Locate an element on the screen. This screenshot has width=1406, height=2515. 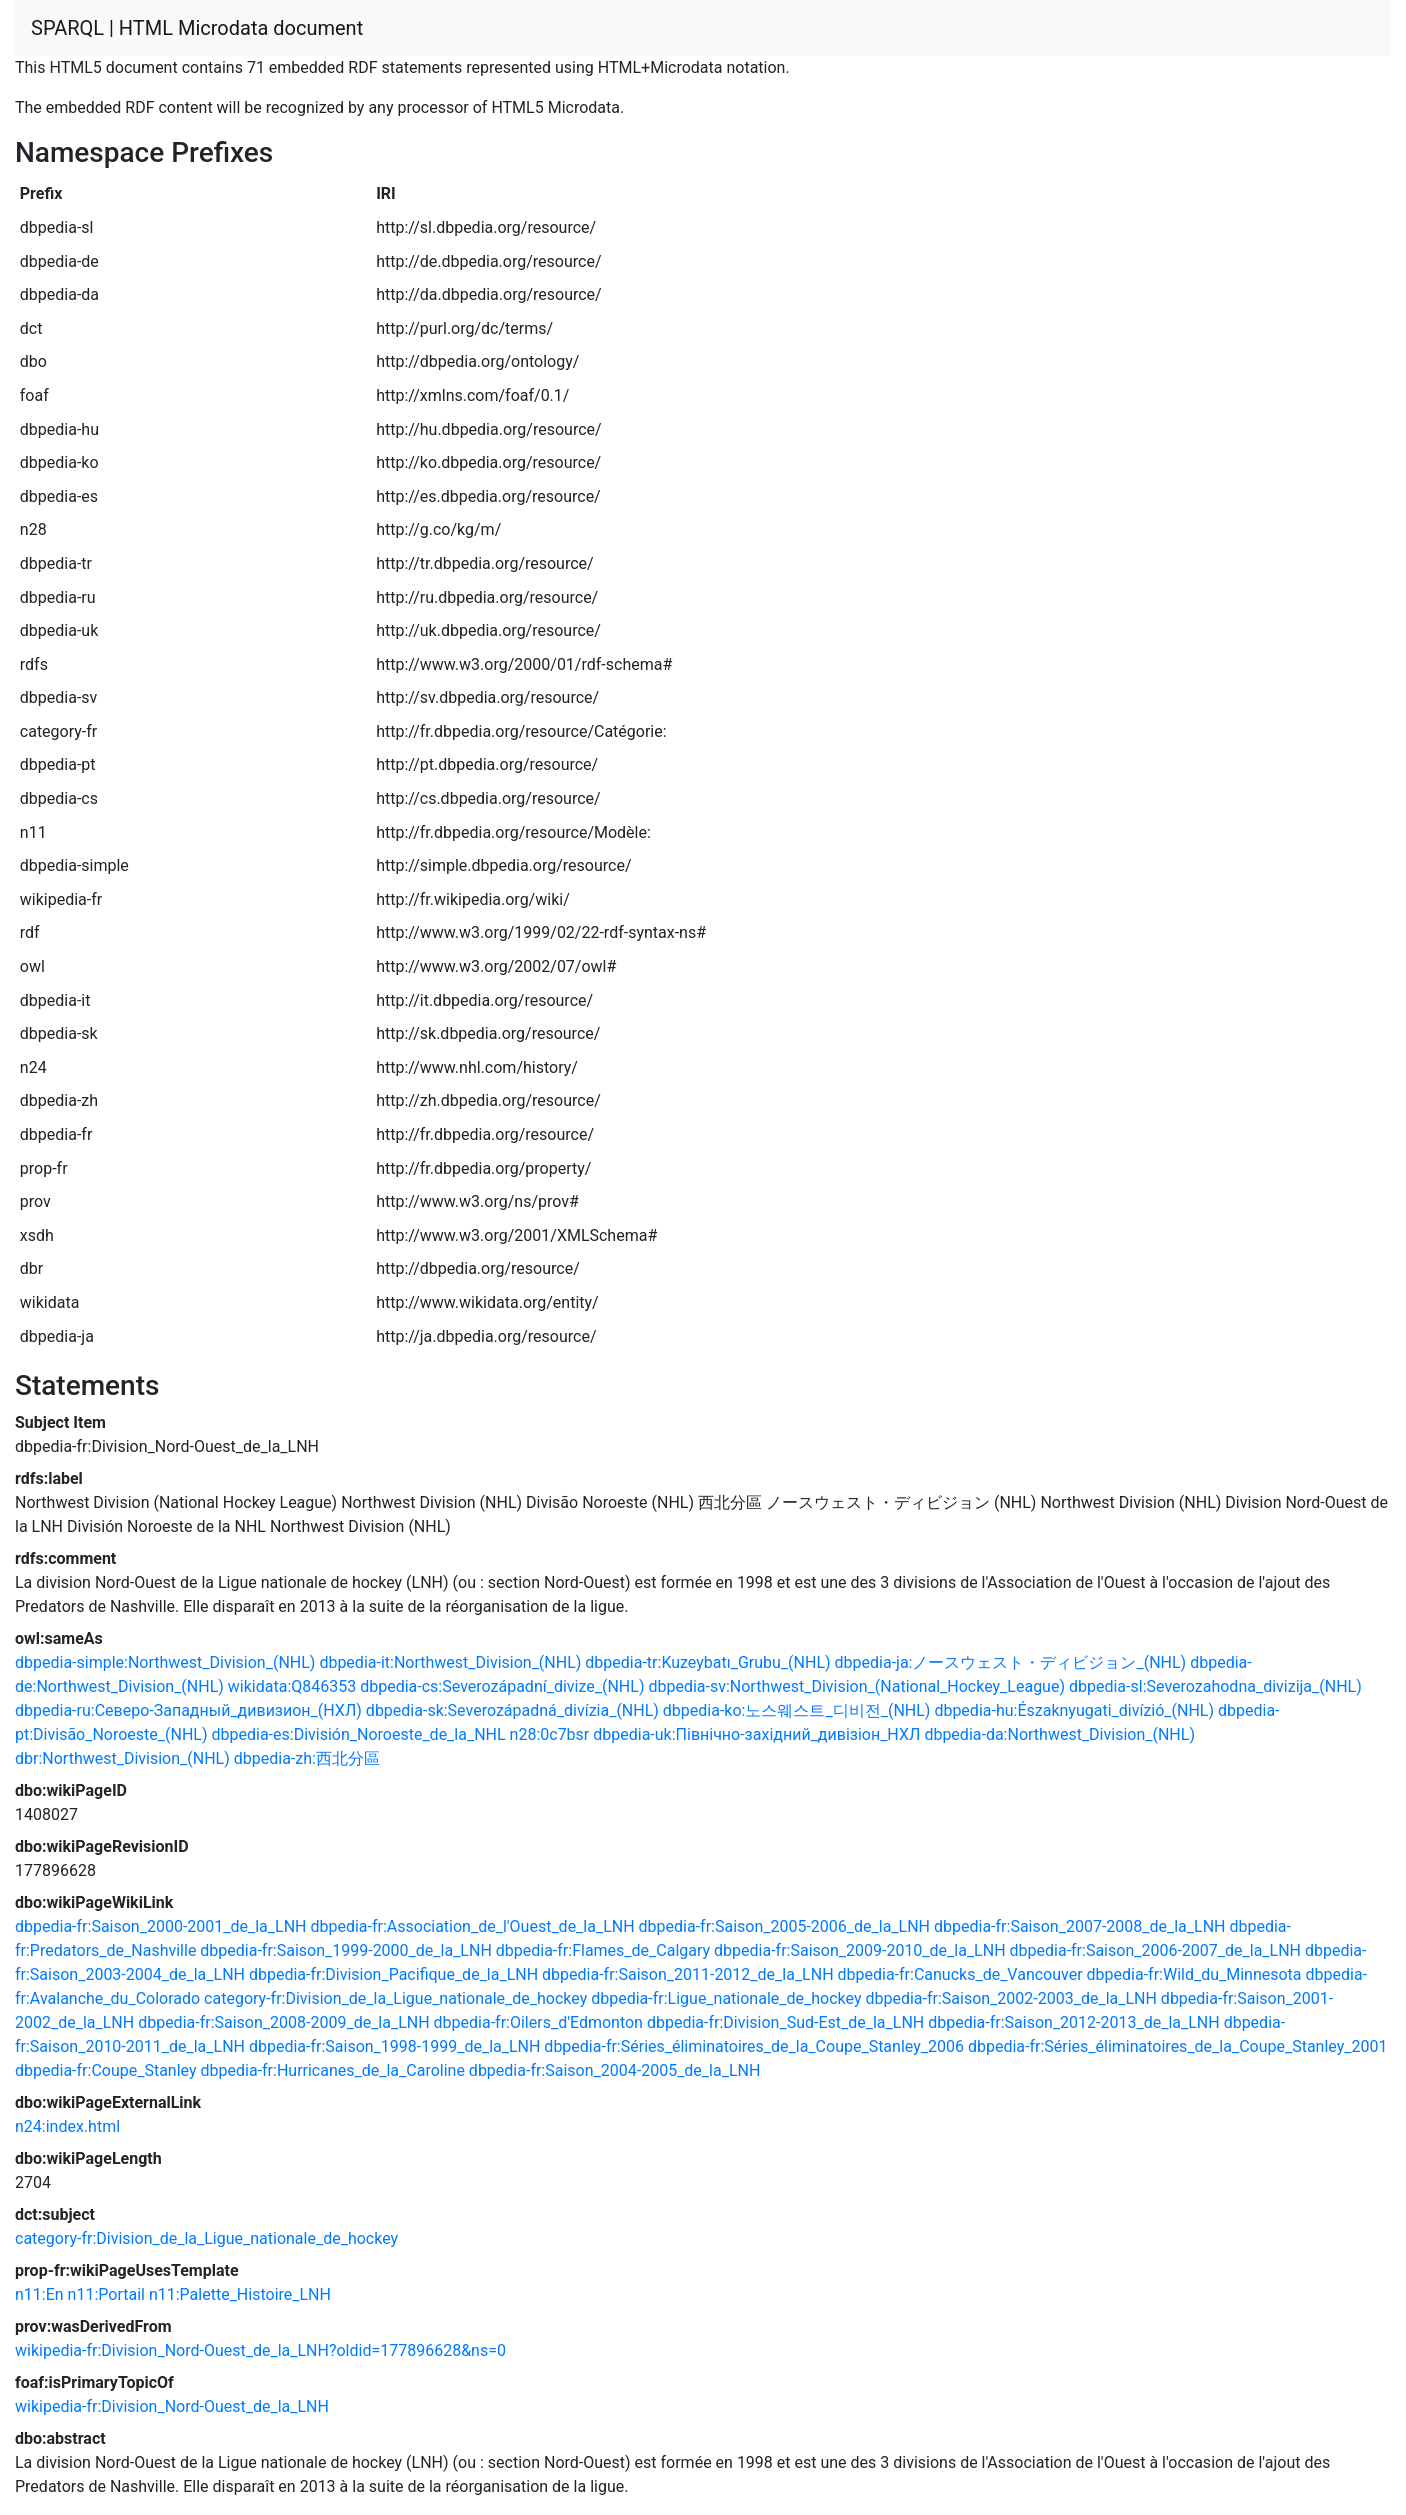
dbpedia-fr:Canucks_de_Vancouver is located at coordinates (960, 1974).